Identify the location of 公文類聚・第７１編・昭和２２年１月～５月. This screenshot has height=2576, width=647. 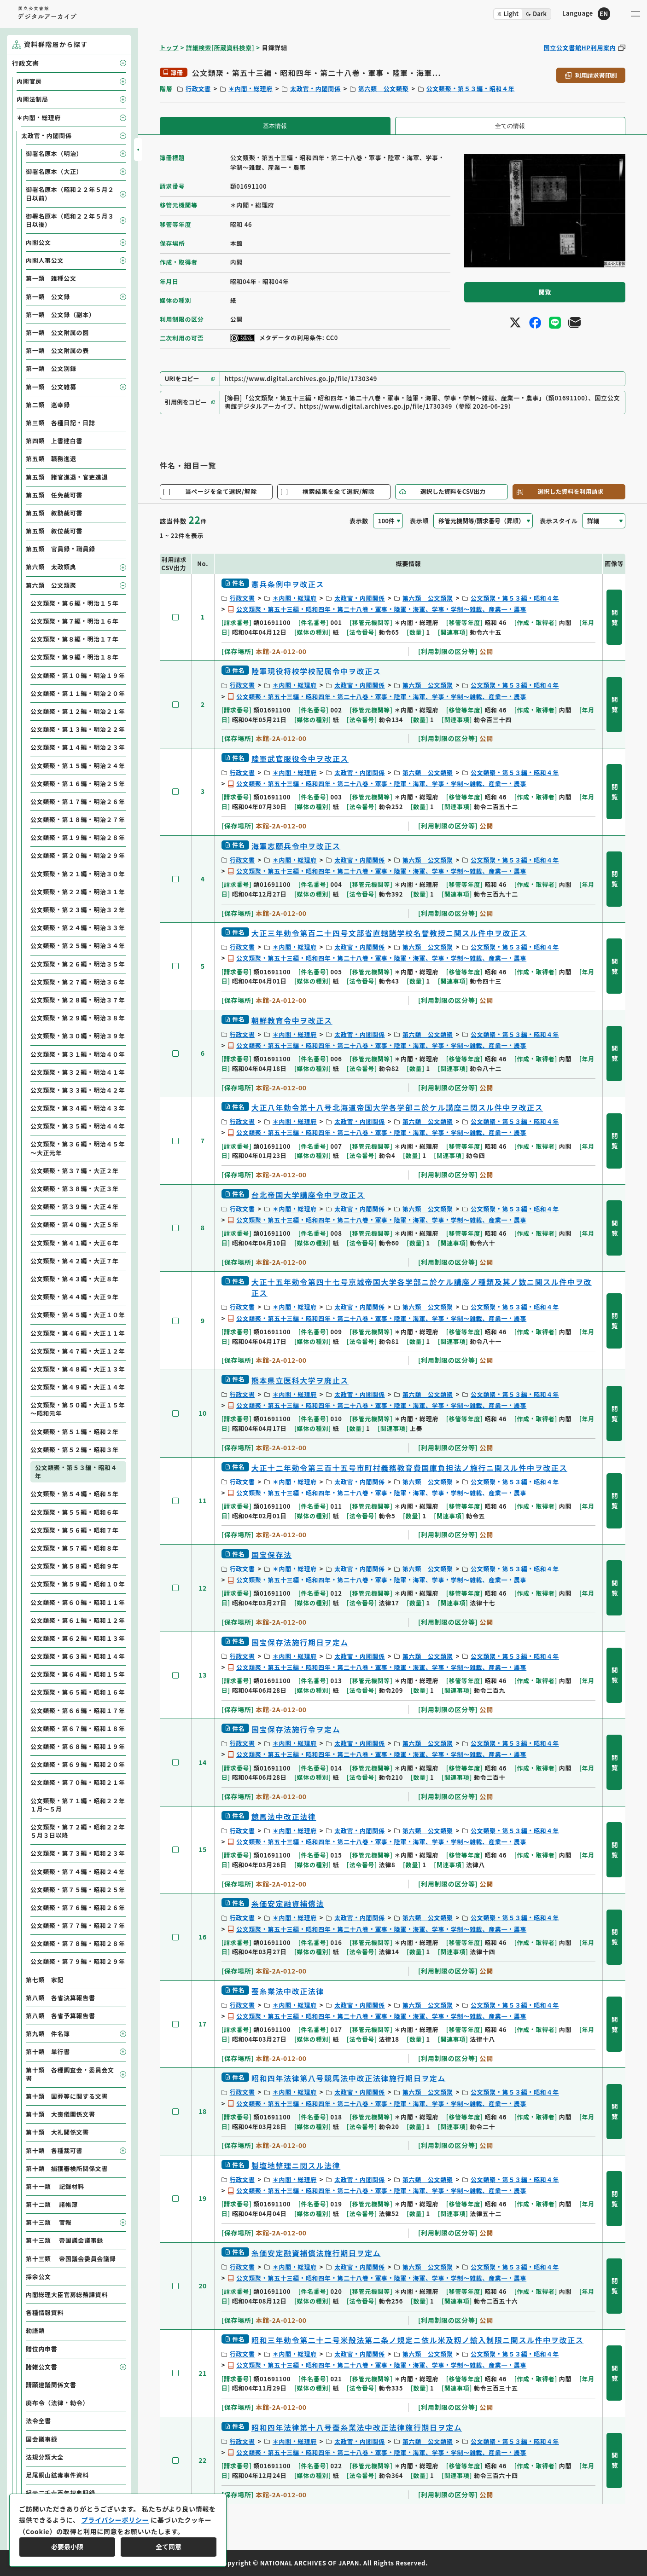
(77, 1804).